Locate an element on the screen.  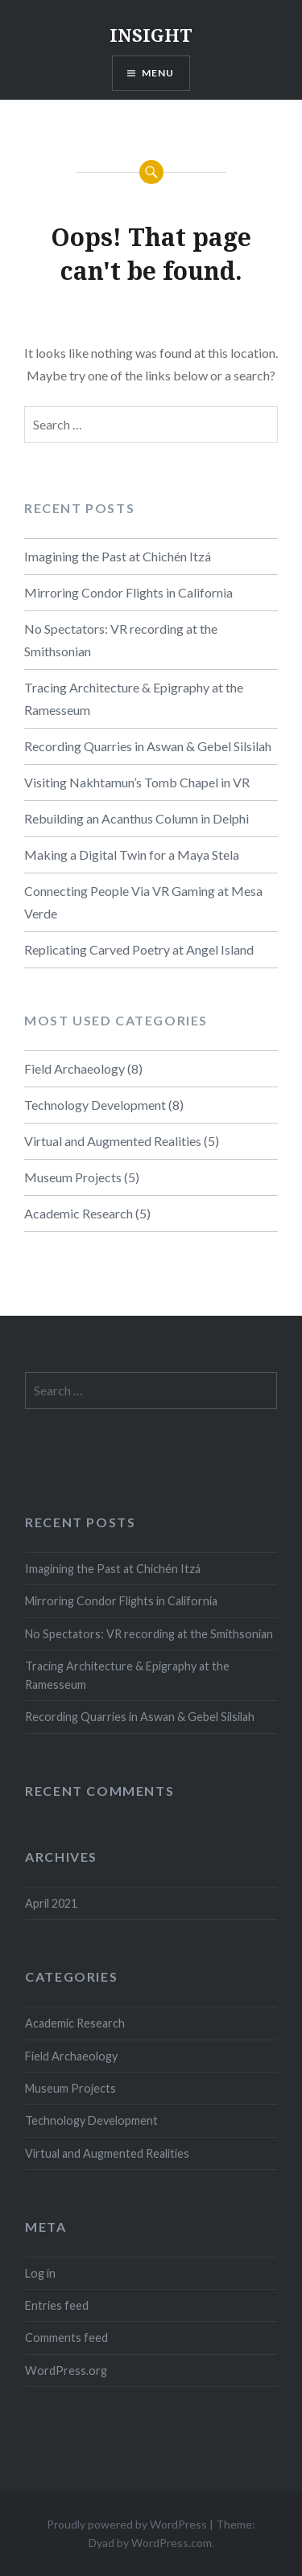
Replicating Carved Poetry at Angel Island is located at coordinates (139, 949).